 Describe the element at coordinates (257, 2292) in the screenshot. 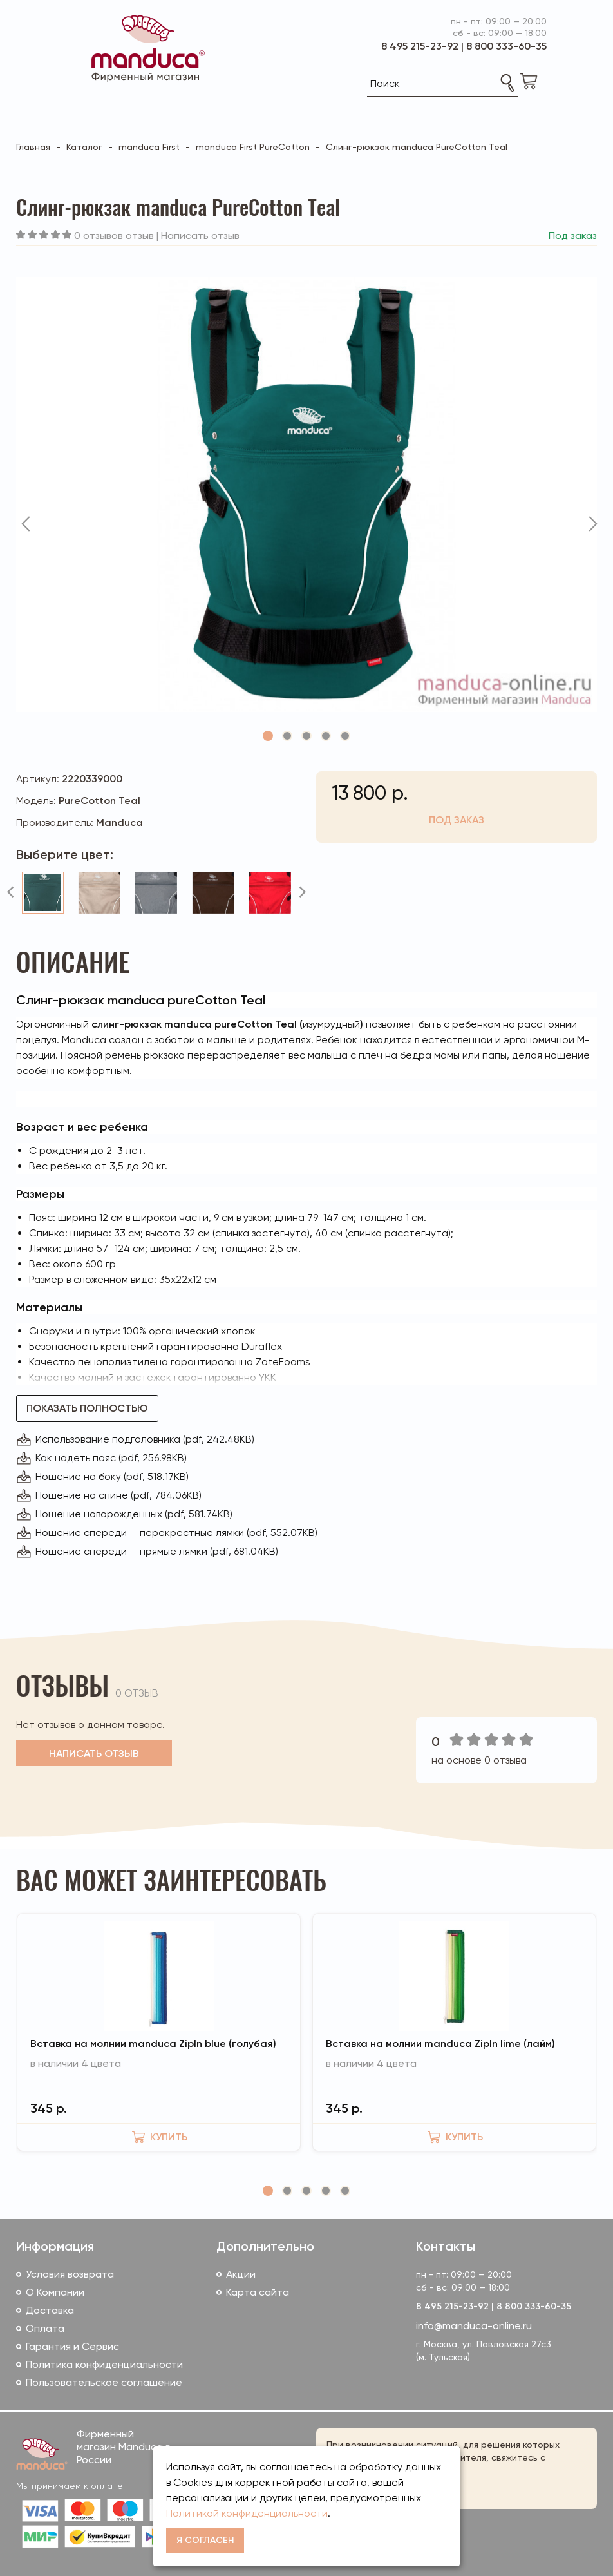

I see `Карта сайта` at that location.